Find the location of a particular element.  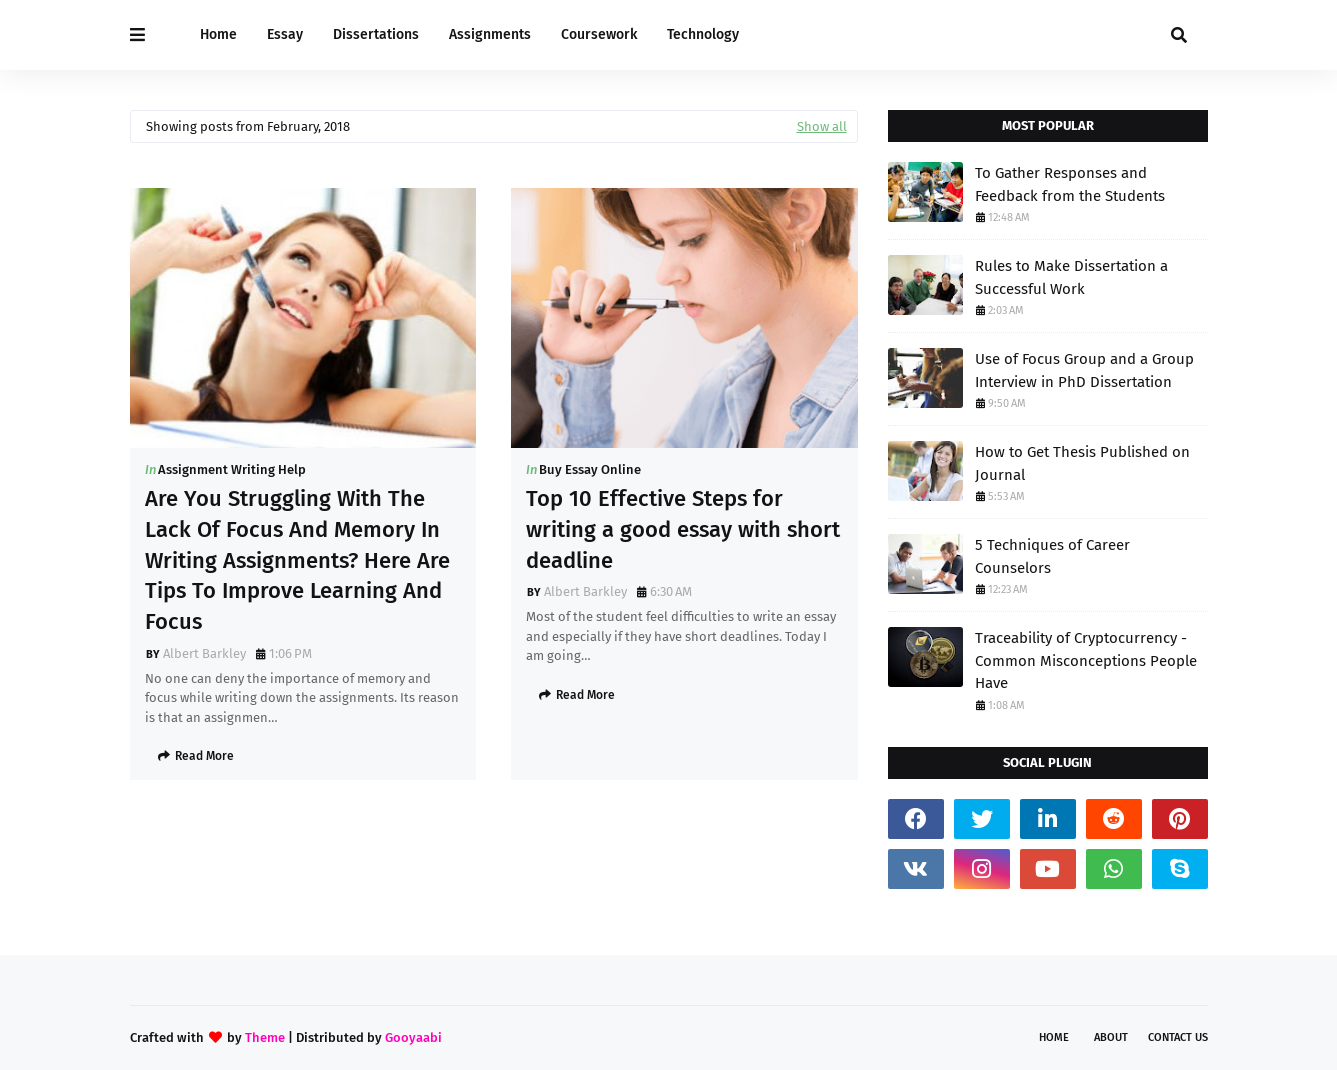

Assignments [menuitem] is located at coordinates (490, 34).